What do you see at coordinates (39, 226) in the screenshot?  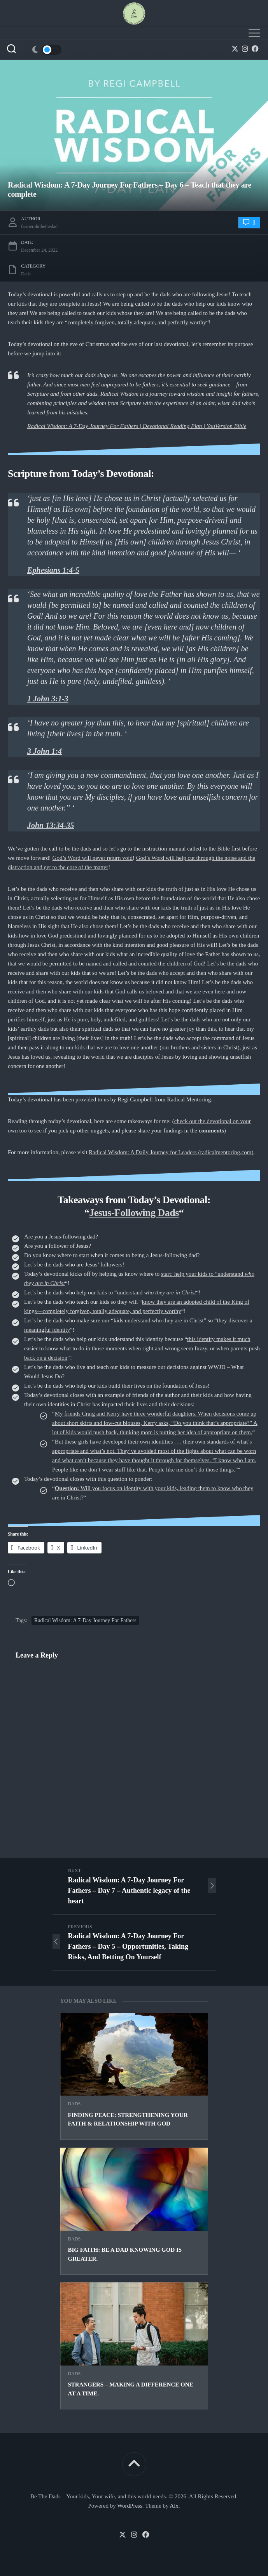 I see `farmerphilbethedad` at bounding box center [39, 226].